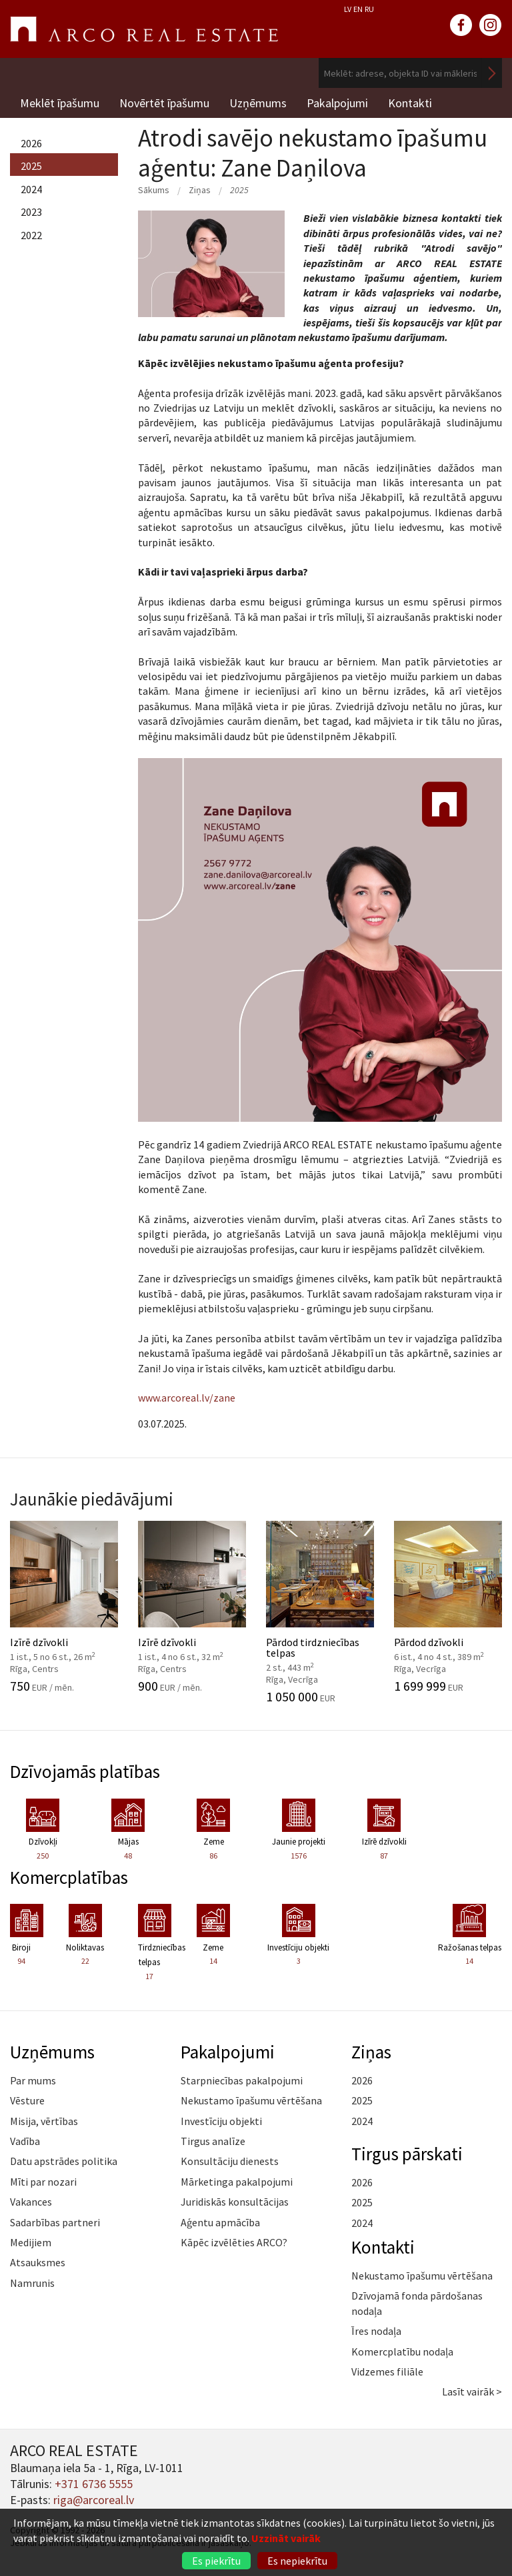 The height and width of the screenshot is (2576, 512). What do you see at coordinates (347, 9) in the screenshot?
I see `LV` at bounding box center [347, 9].